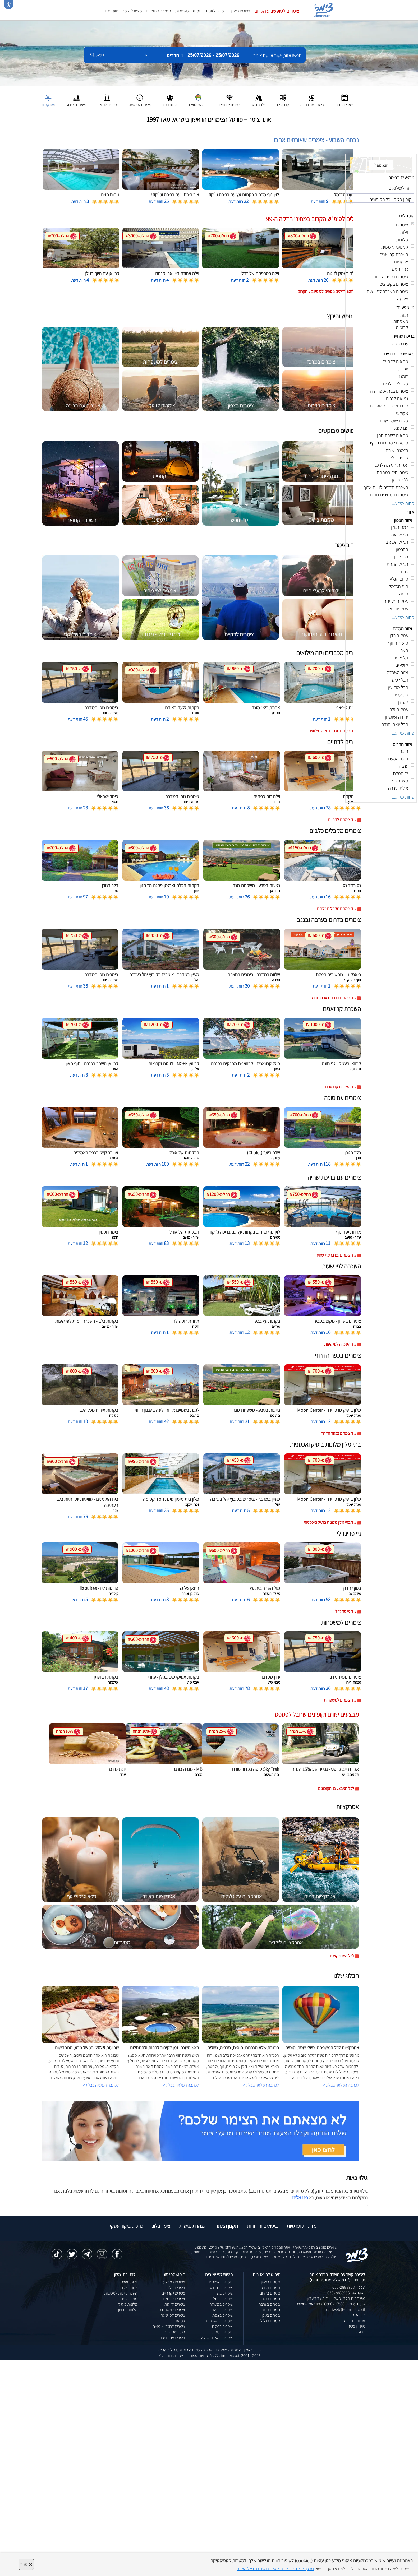  I want to click on צימרים ברמות, so click(222, 2326).